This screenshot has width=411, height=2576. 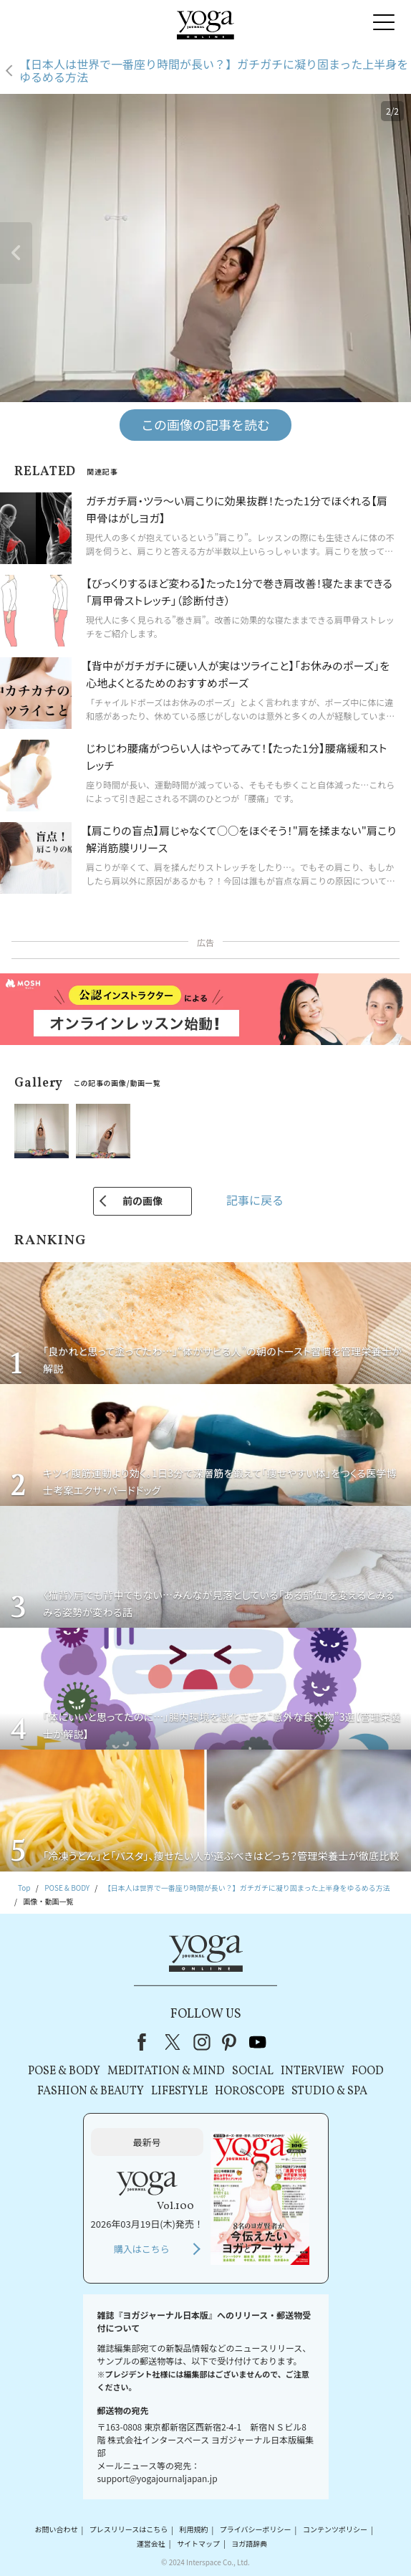 I want to click on MEDITATION & MIND, so click(x=166, y=2071).